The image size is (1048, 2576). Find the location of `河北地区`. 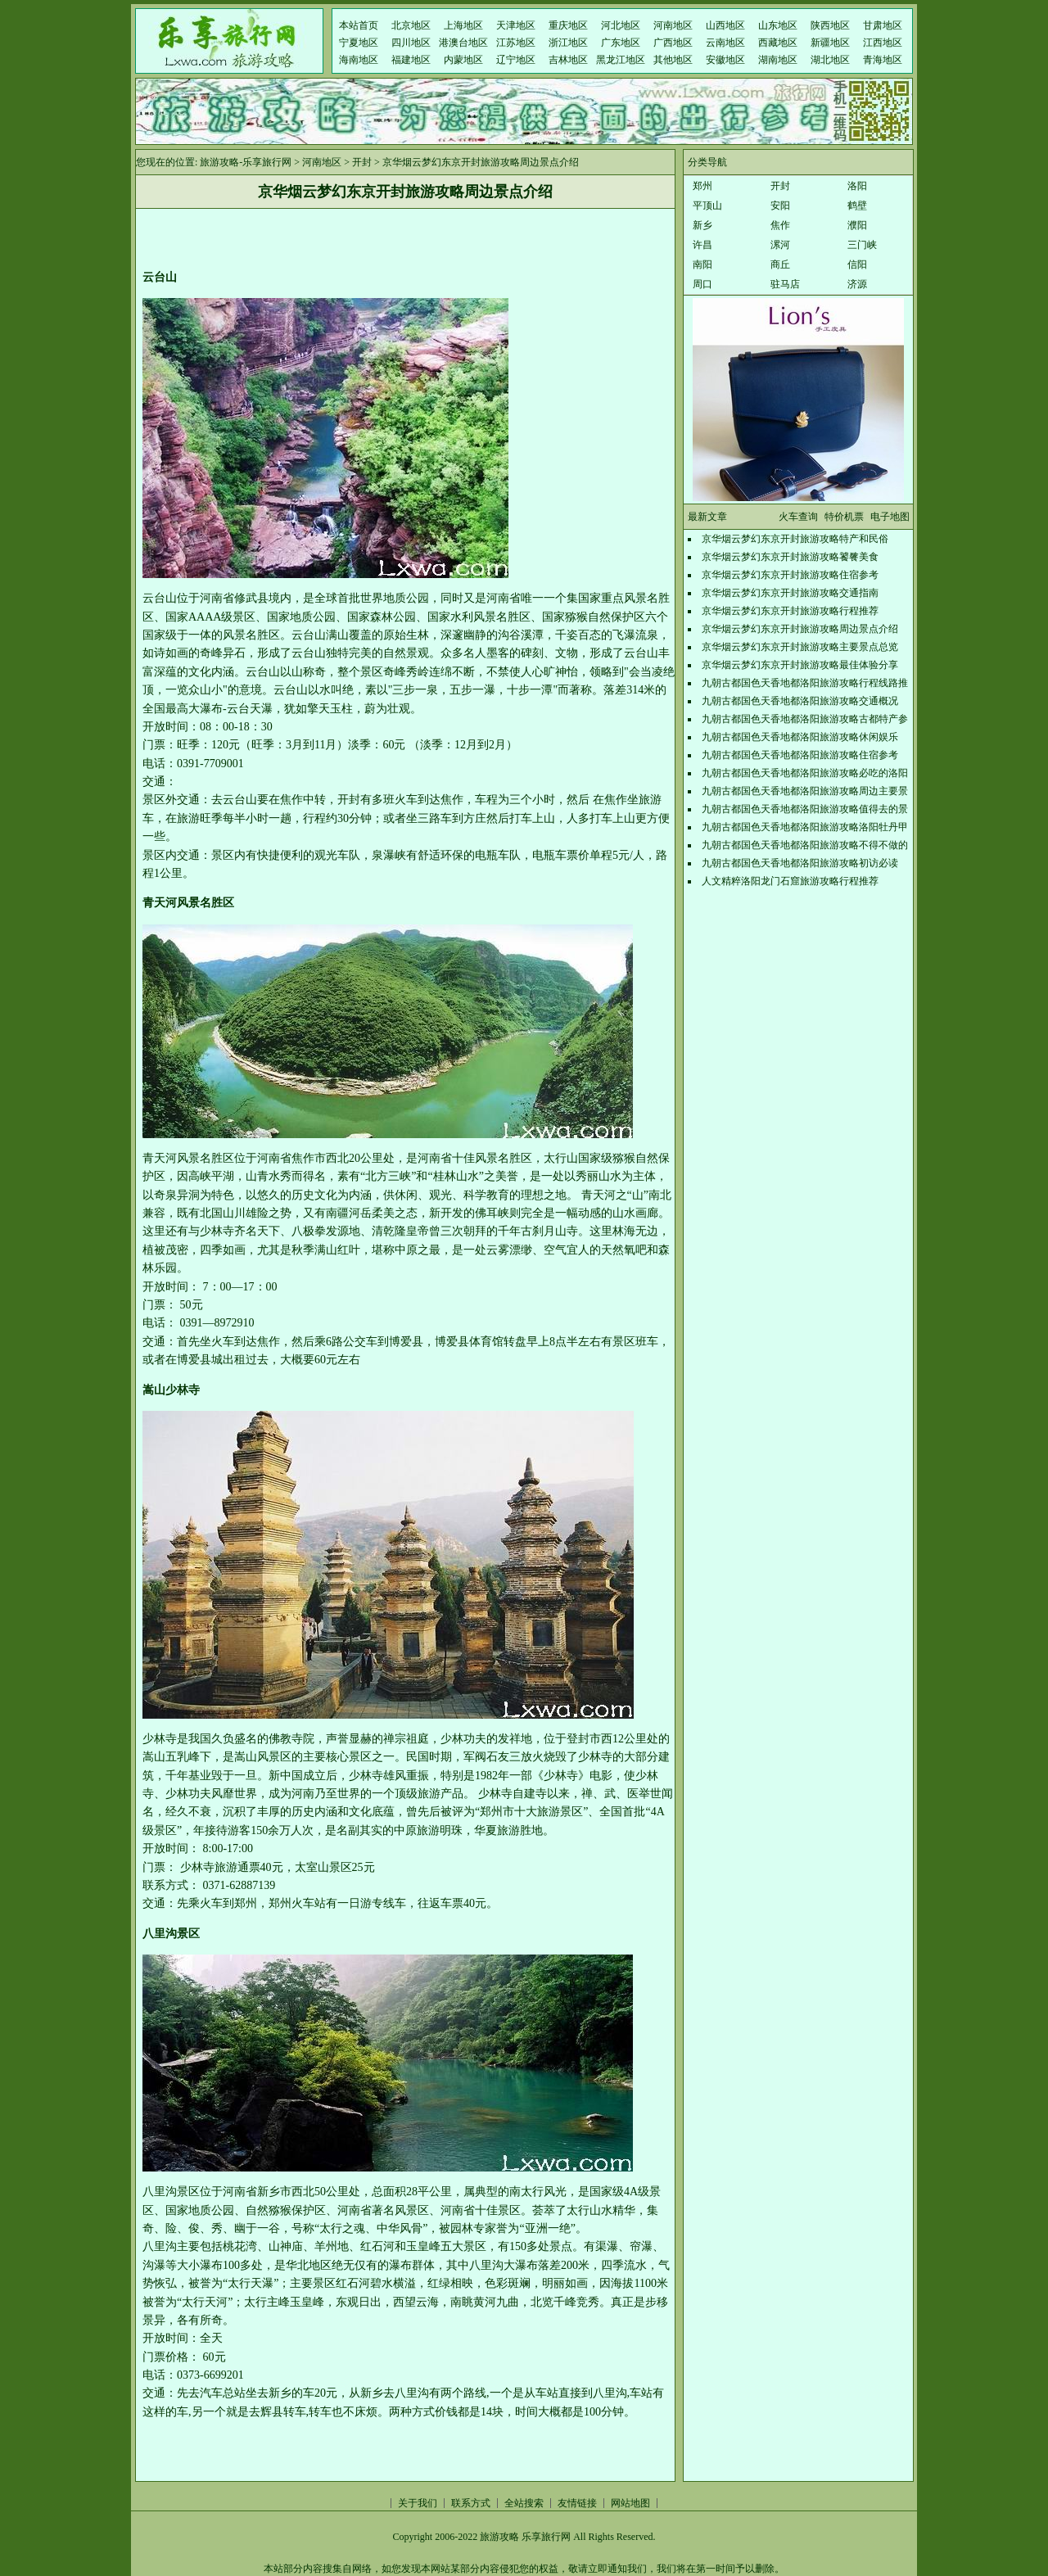

河北地区 is located at coordinates (620, 25).